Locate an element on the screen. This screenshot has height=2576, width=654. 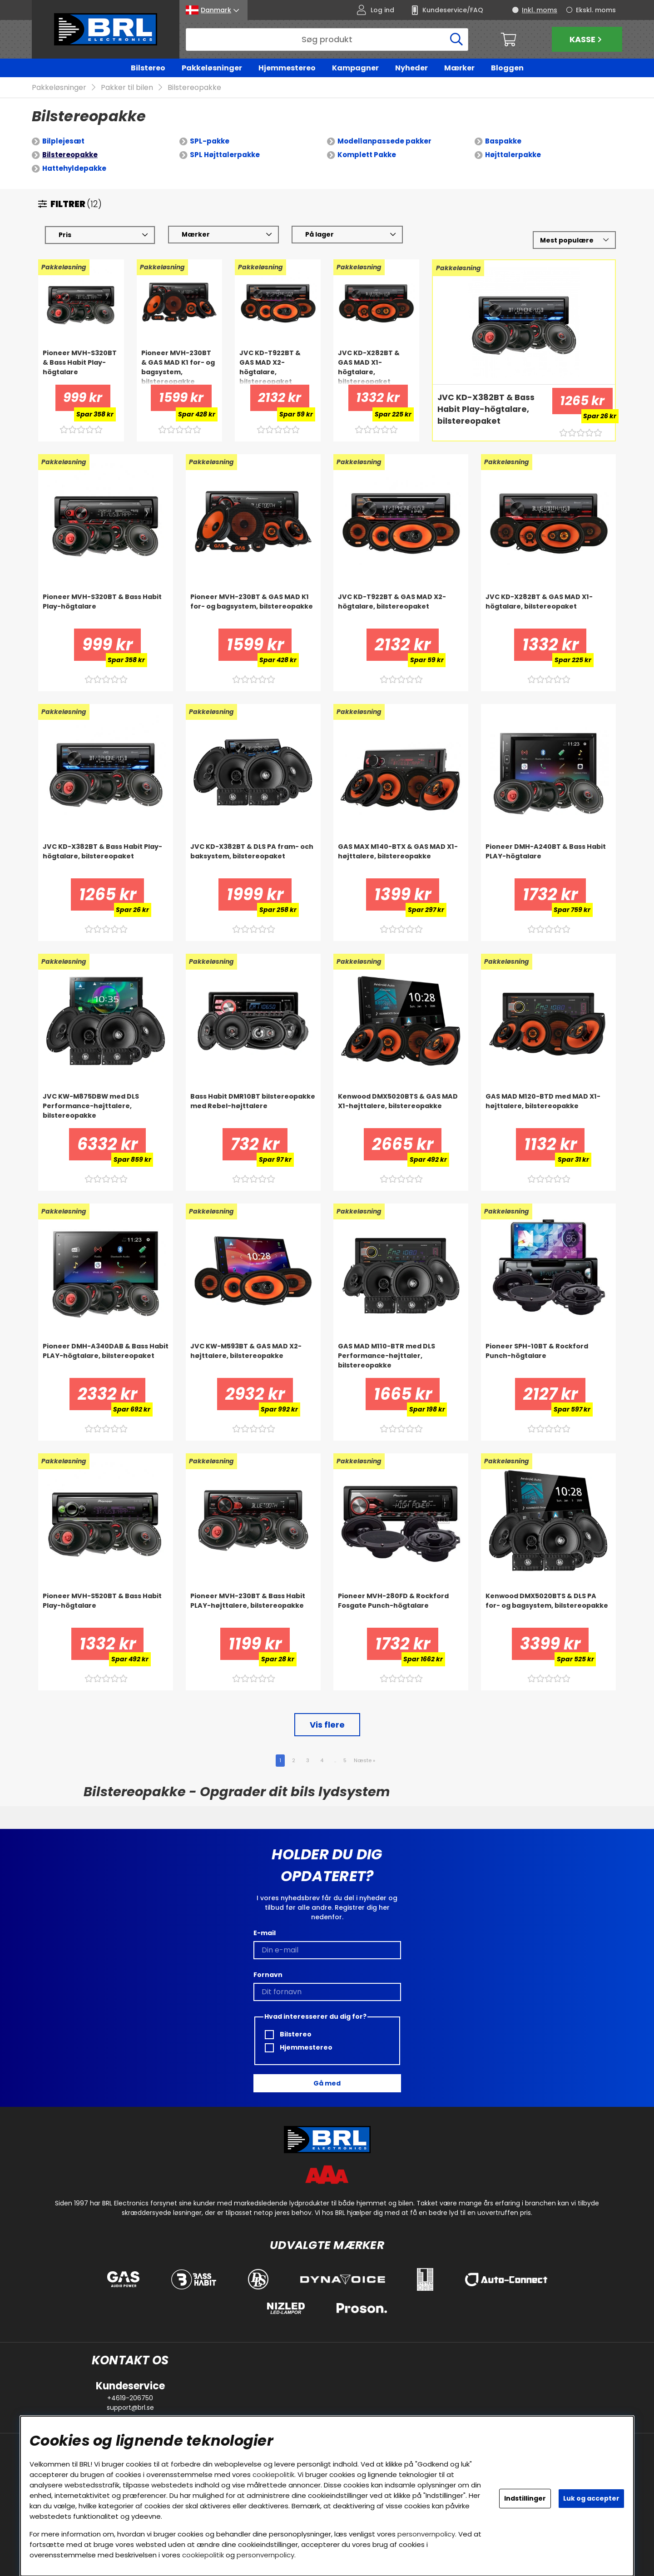
Bloggen is located at coordinates (507, 68).